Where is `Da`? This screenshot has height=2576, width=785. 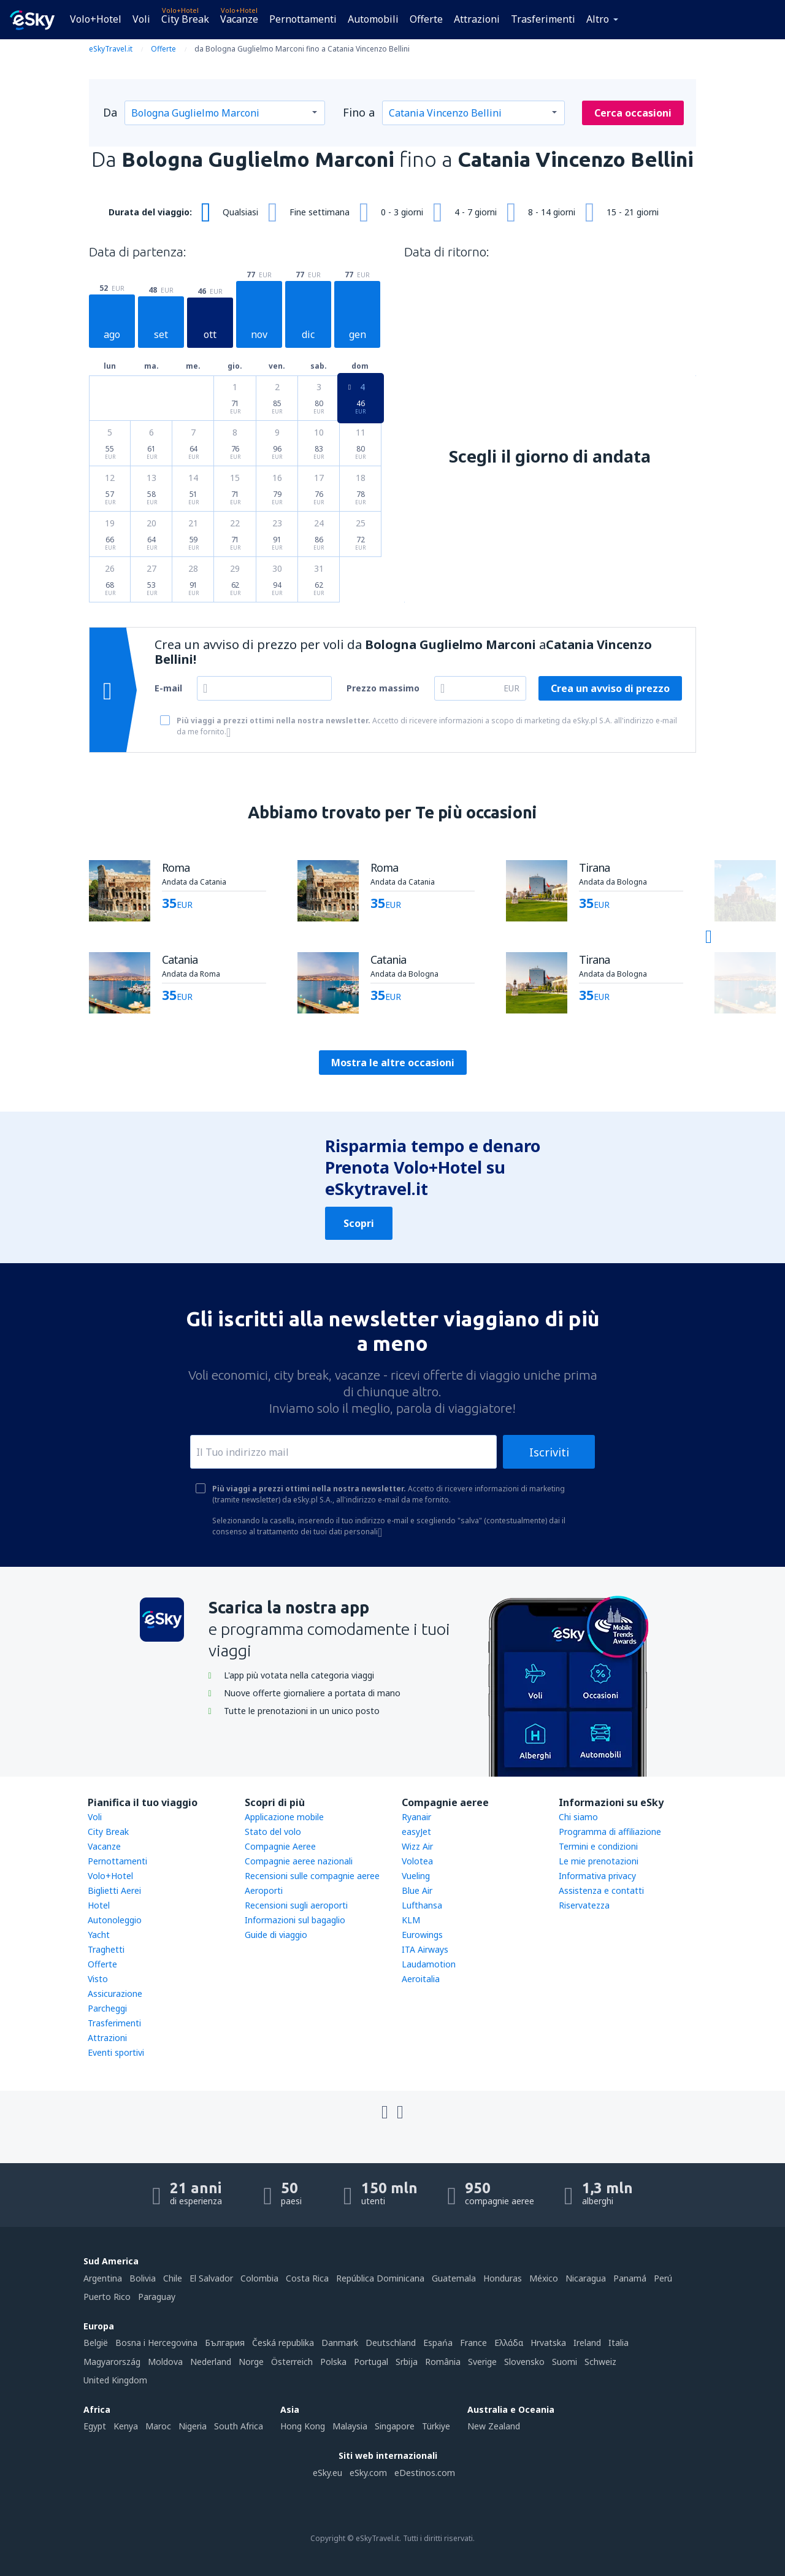
Da is located at coordinates (110, 112).